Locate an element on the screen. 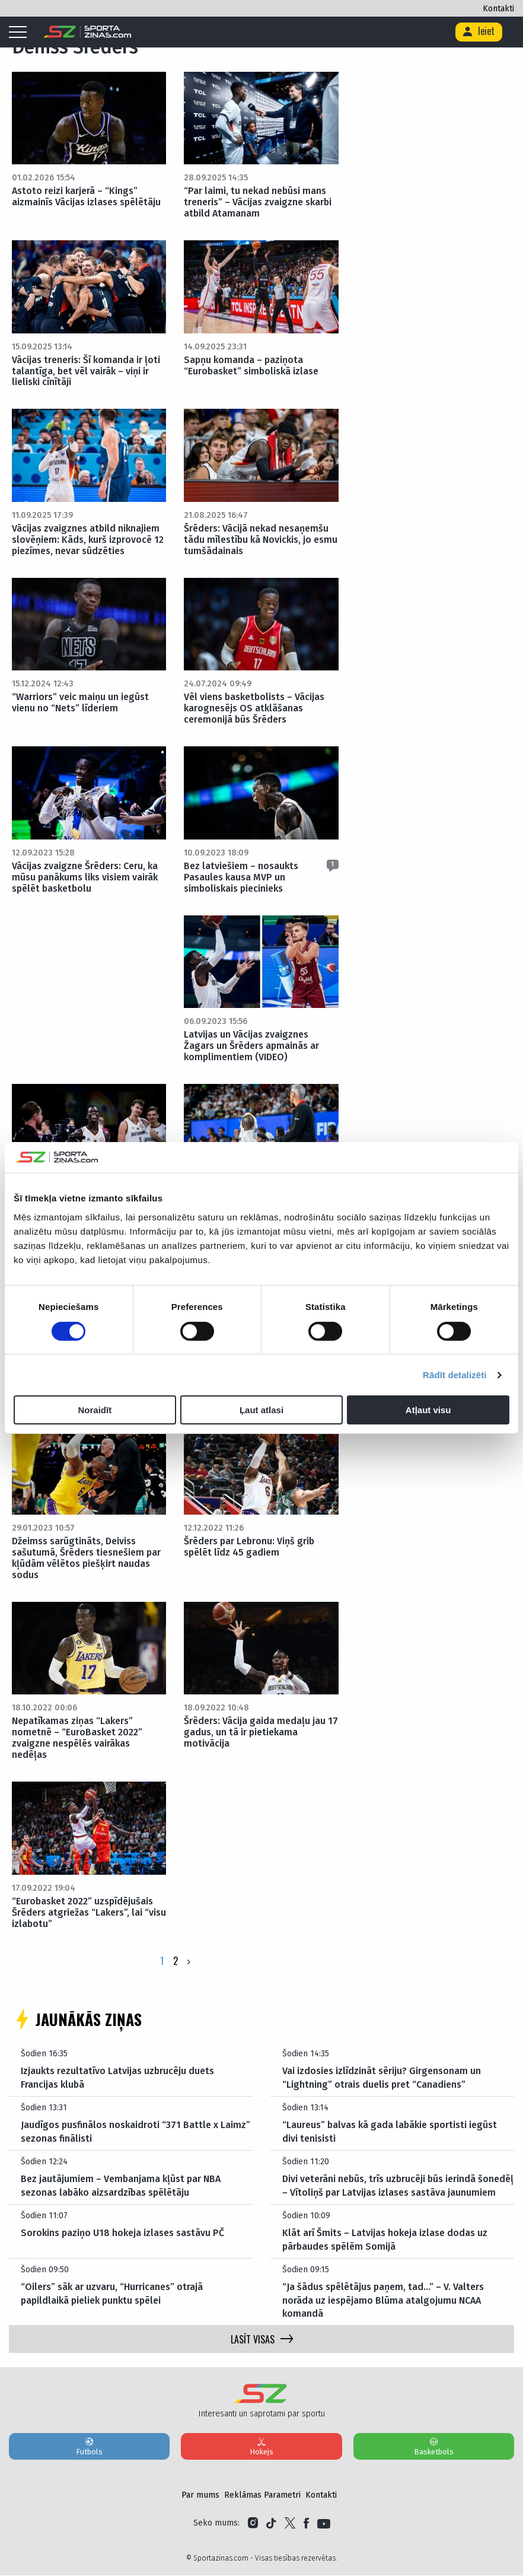 Image resolution: width=523 pixels, height=2576 pixels. Jaudīgos pusfinālos noskaidroti “371 Battle x Laimz” sezonas finālisti is located at coordinates (135, 2132).